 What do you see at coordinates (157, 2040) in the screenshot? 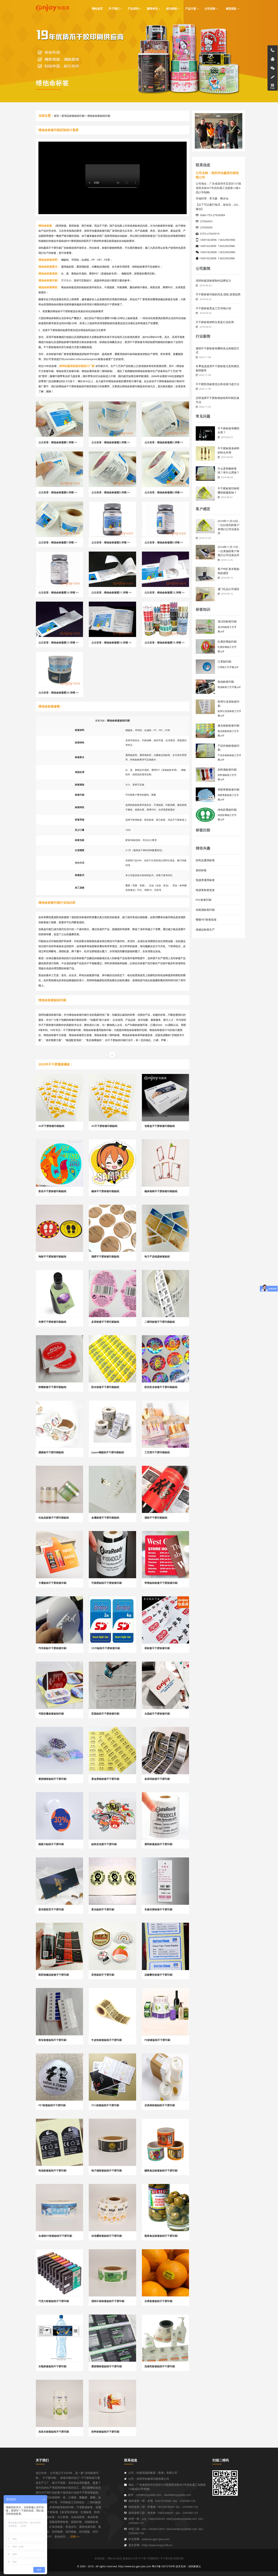
I see `PE标签贴纸不干胶印刷` at bounding box center [157, 2040].